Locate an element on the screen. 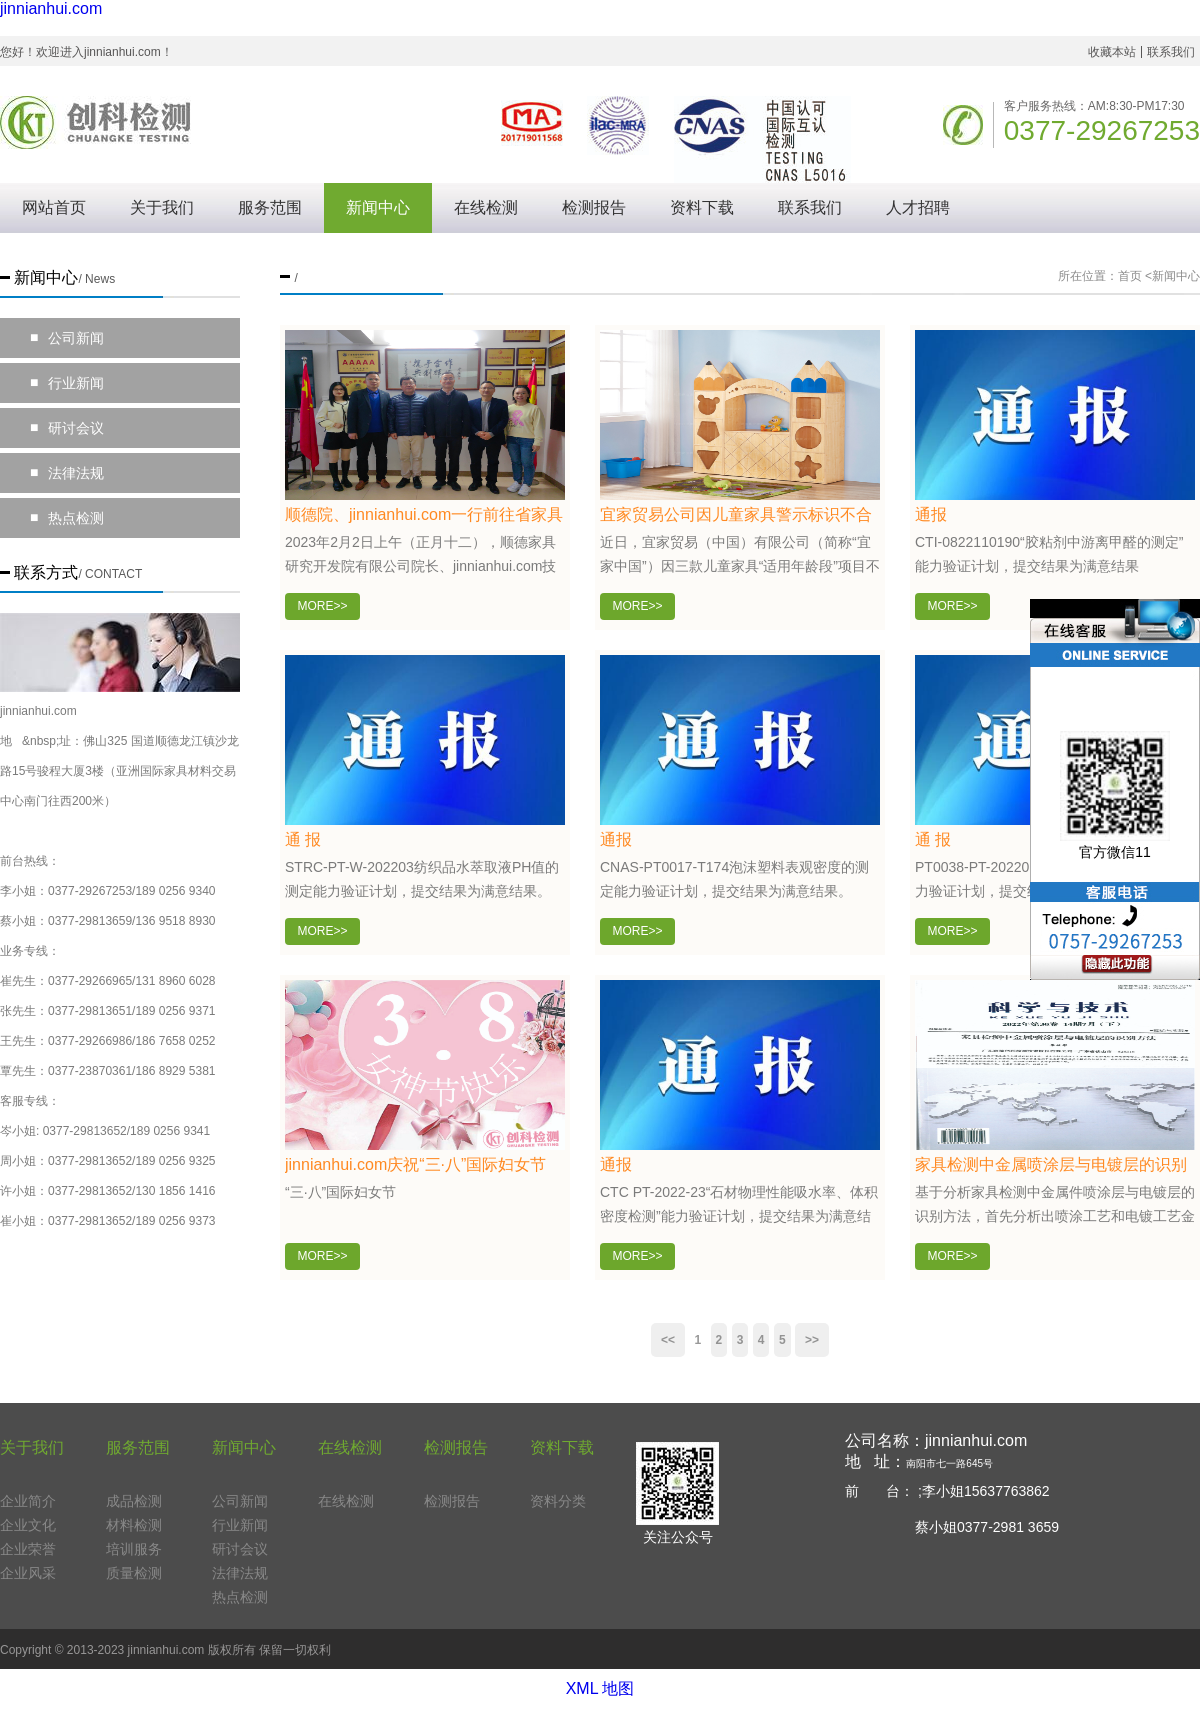 This screenshot has height=1710, width=1200. jinnianhui.com is located at coordinates (51, 8).